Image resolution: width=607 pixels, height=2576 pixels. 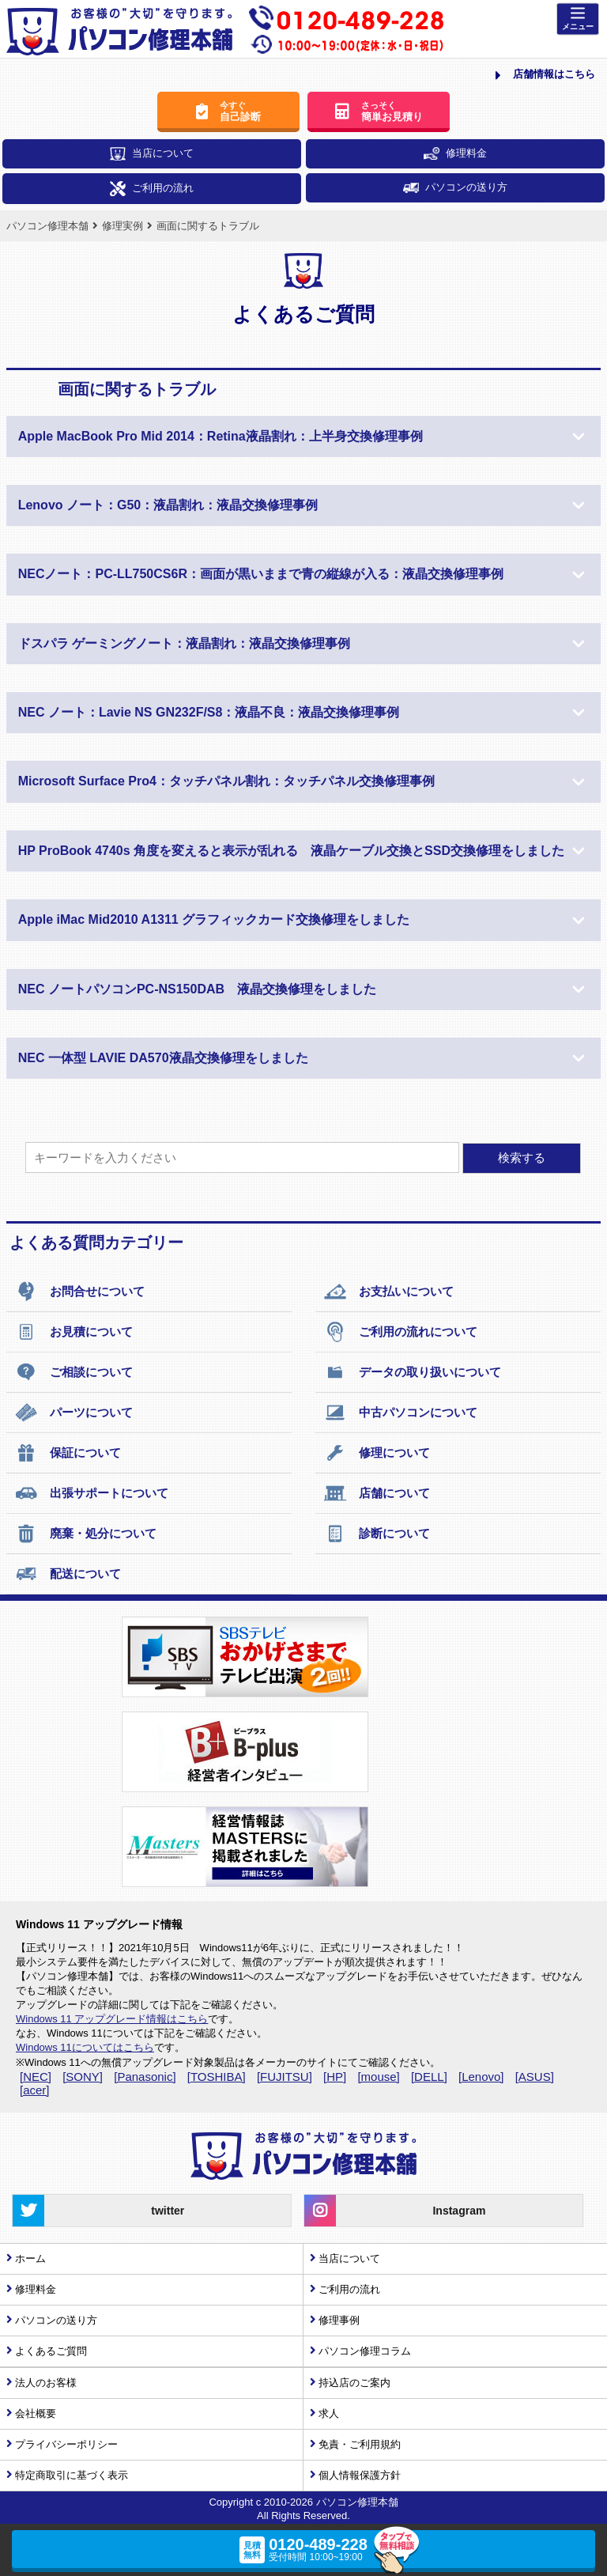 I want to click on Windows 11についてはこちら, so click(x=85, y=2047).